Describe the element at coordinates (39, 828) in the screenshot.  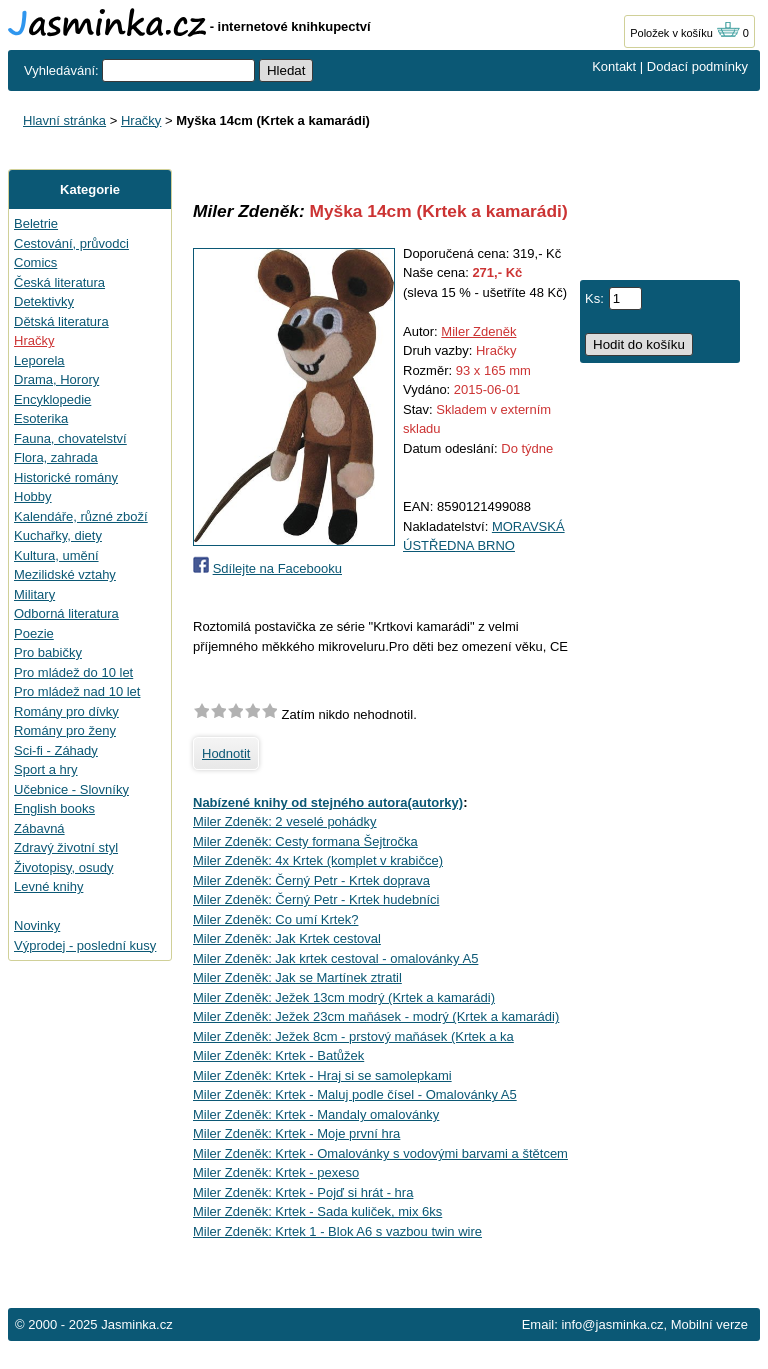
I see `Zábavná` at that location.